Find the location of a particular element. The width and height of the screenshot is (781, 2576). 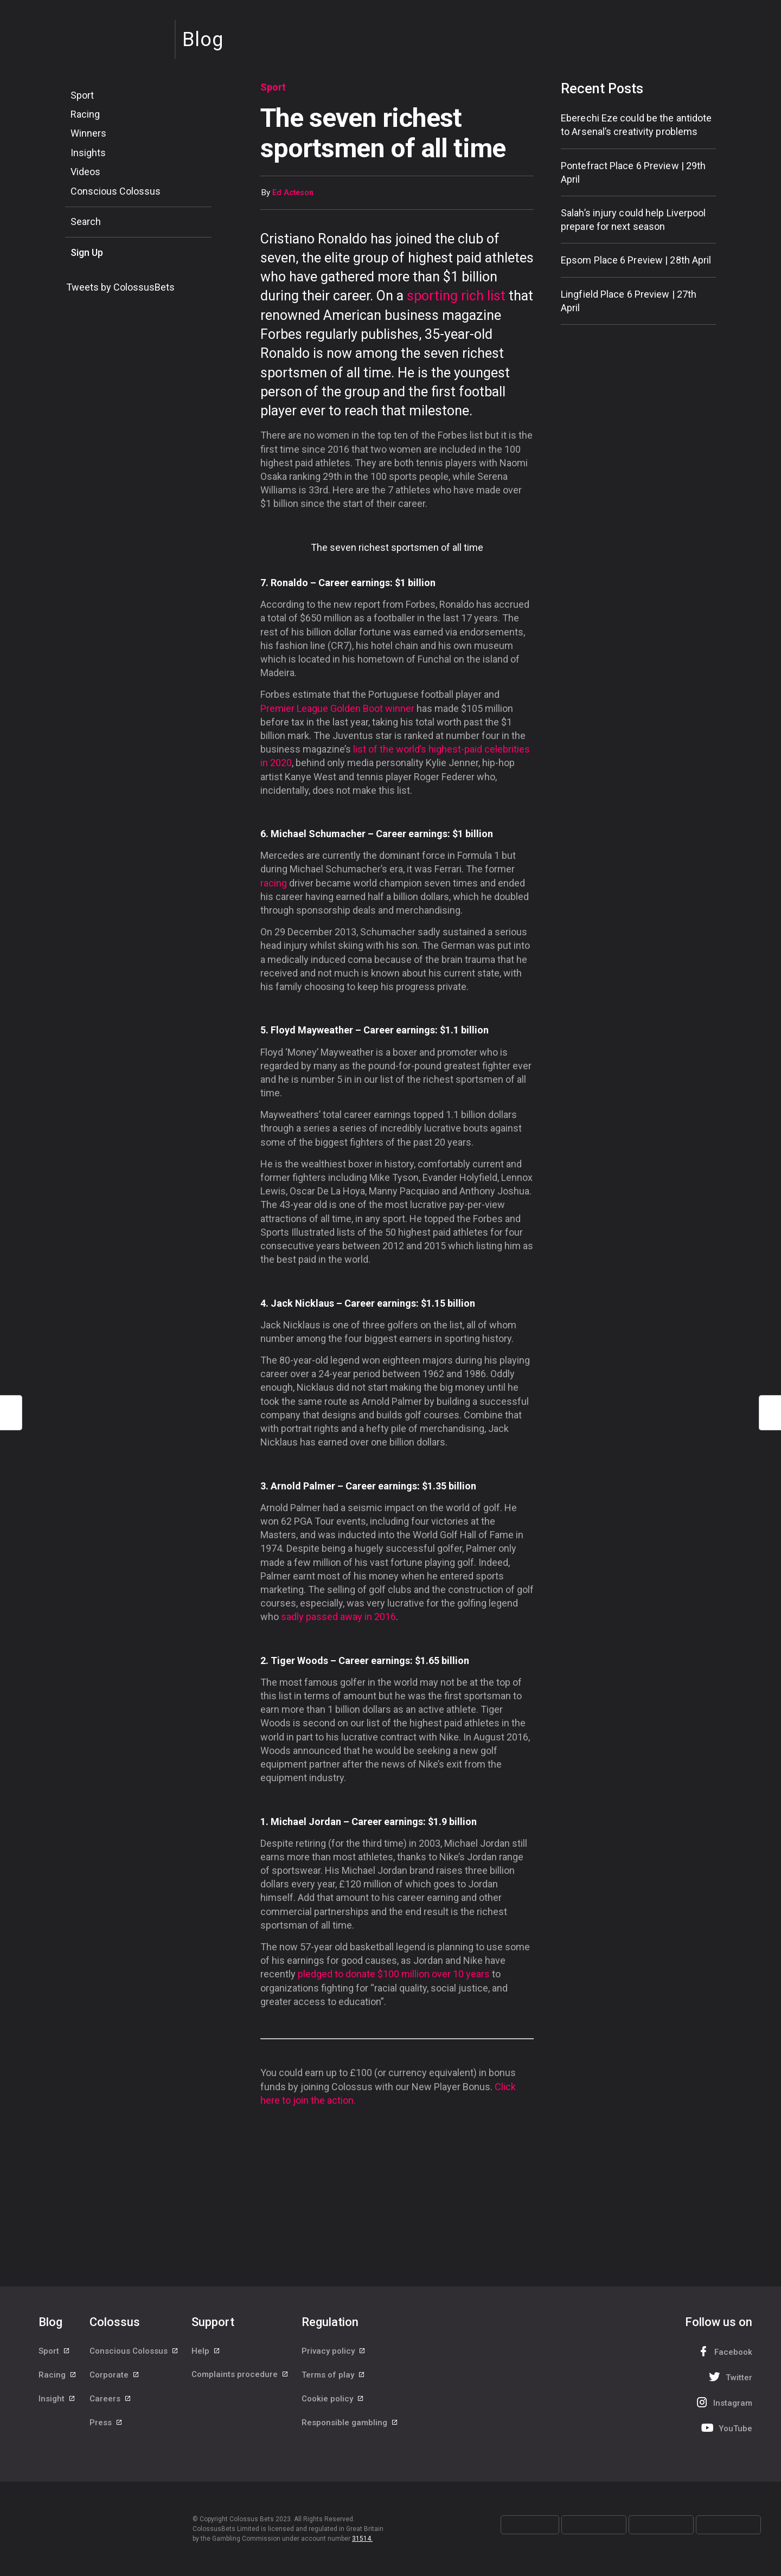

Complaints procedure is located at coordinates (240, 2375).